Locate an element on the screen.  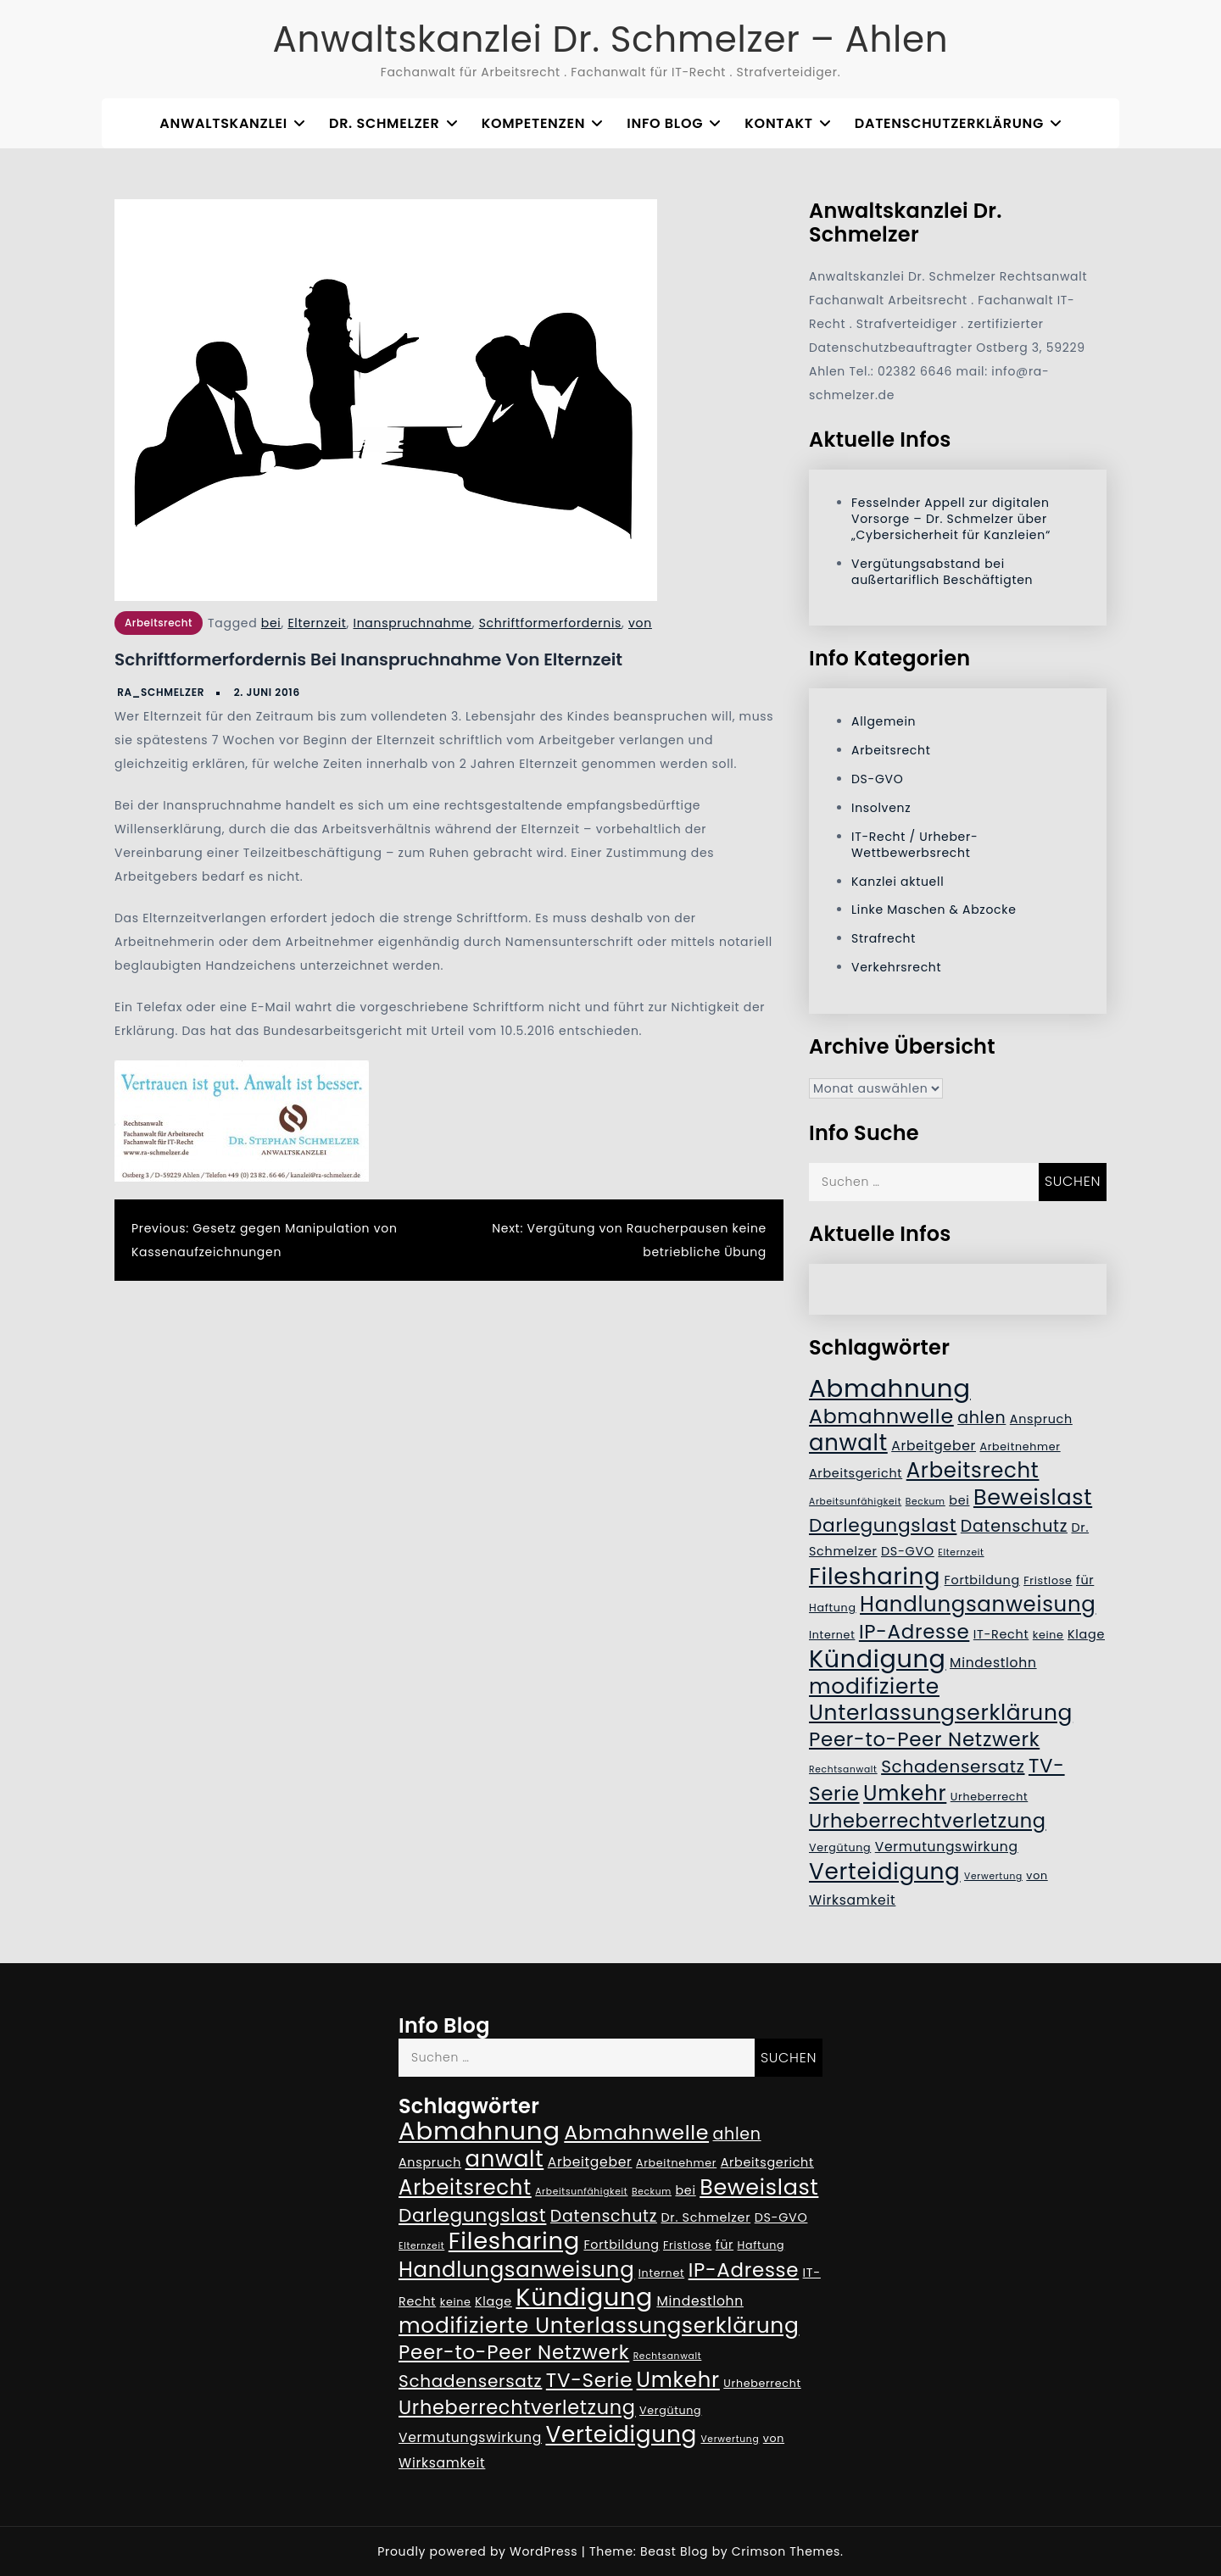
Arbeitsunfähigkeit [Arbeitsunfähigkeit (4 Einträge)] is located at coordinates (855, 1501).